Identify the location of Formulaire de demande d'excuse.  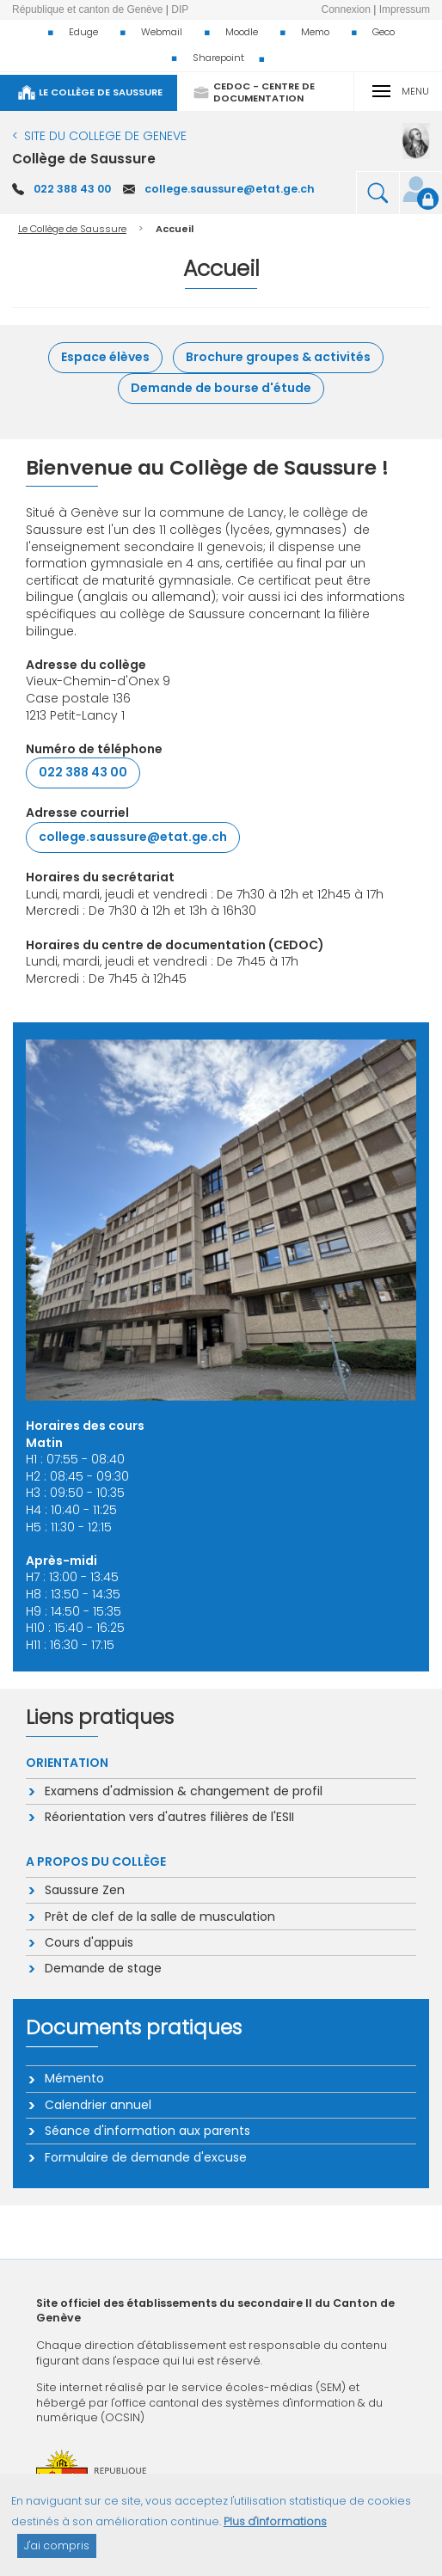
(145, 2157).